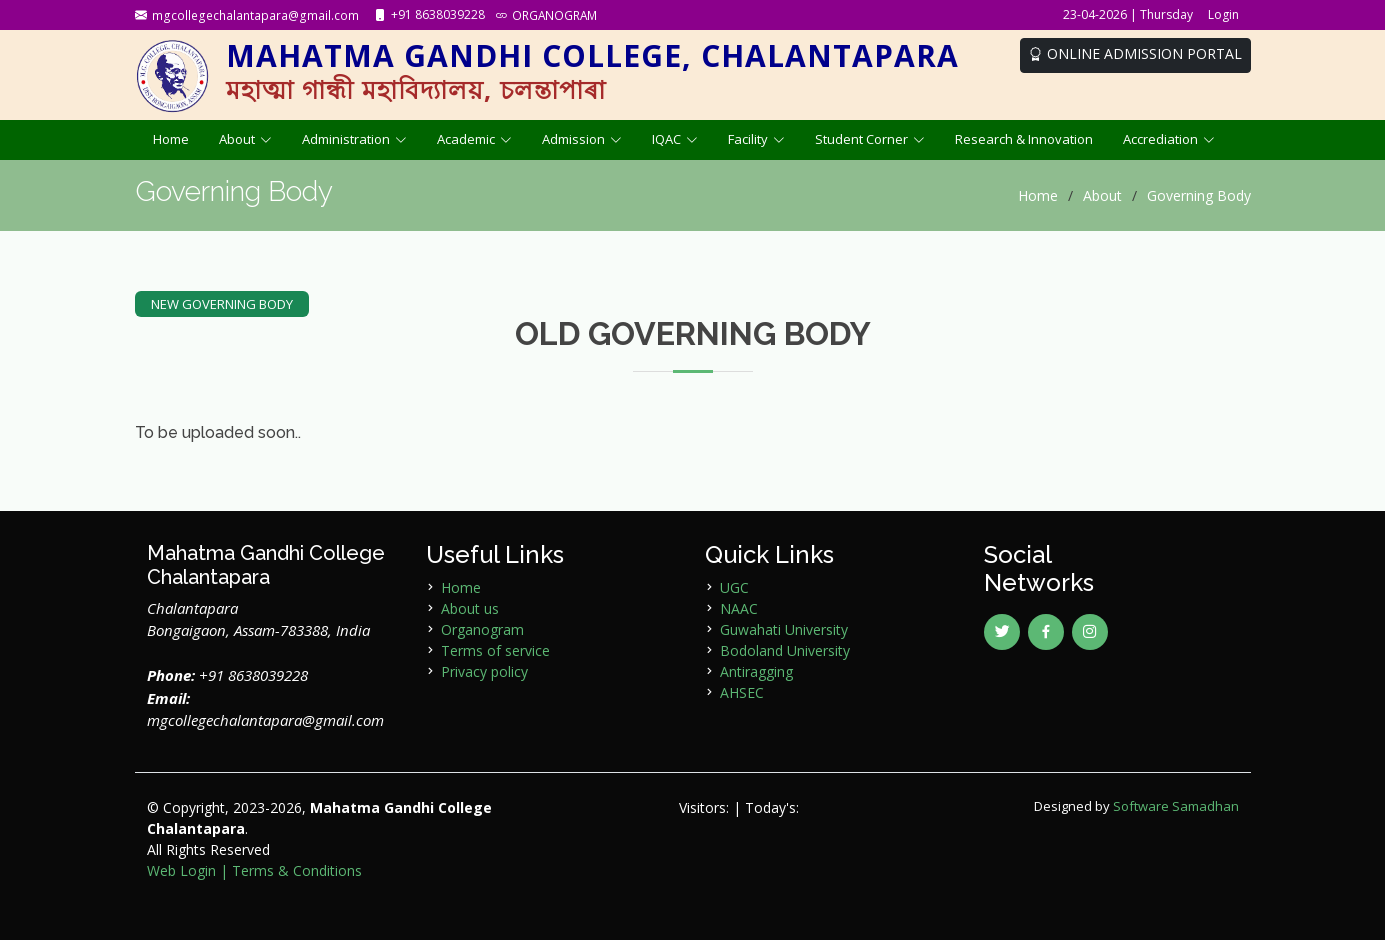 The width and height of the screenshot is (1385, 940). What do you see at coordinates (1024, 139) in the screenshot?
I see `Research & Innovation` at bounding box center [1024, 139].